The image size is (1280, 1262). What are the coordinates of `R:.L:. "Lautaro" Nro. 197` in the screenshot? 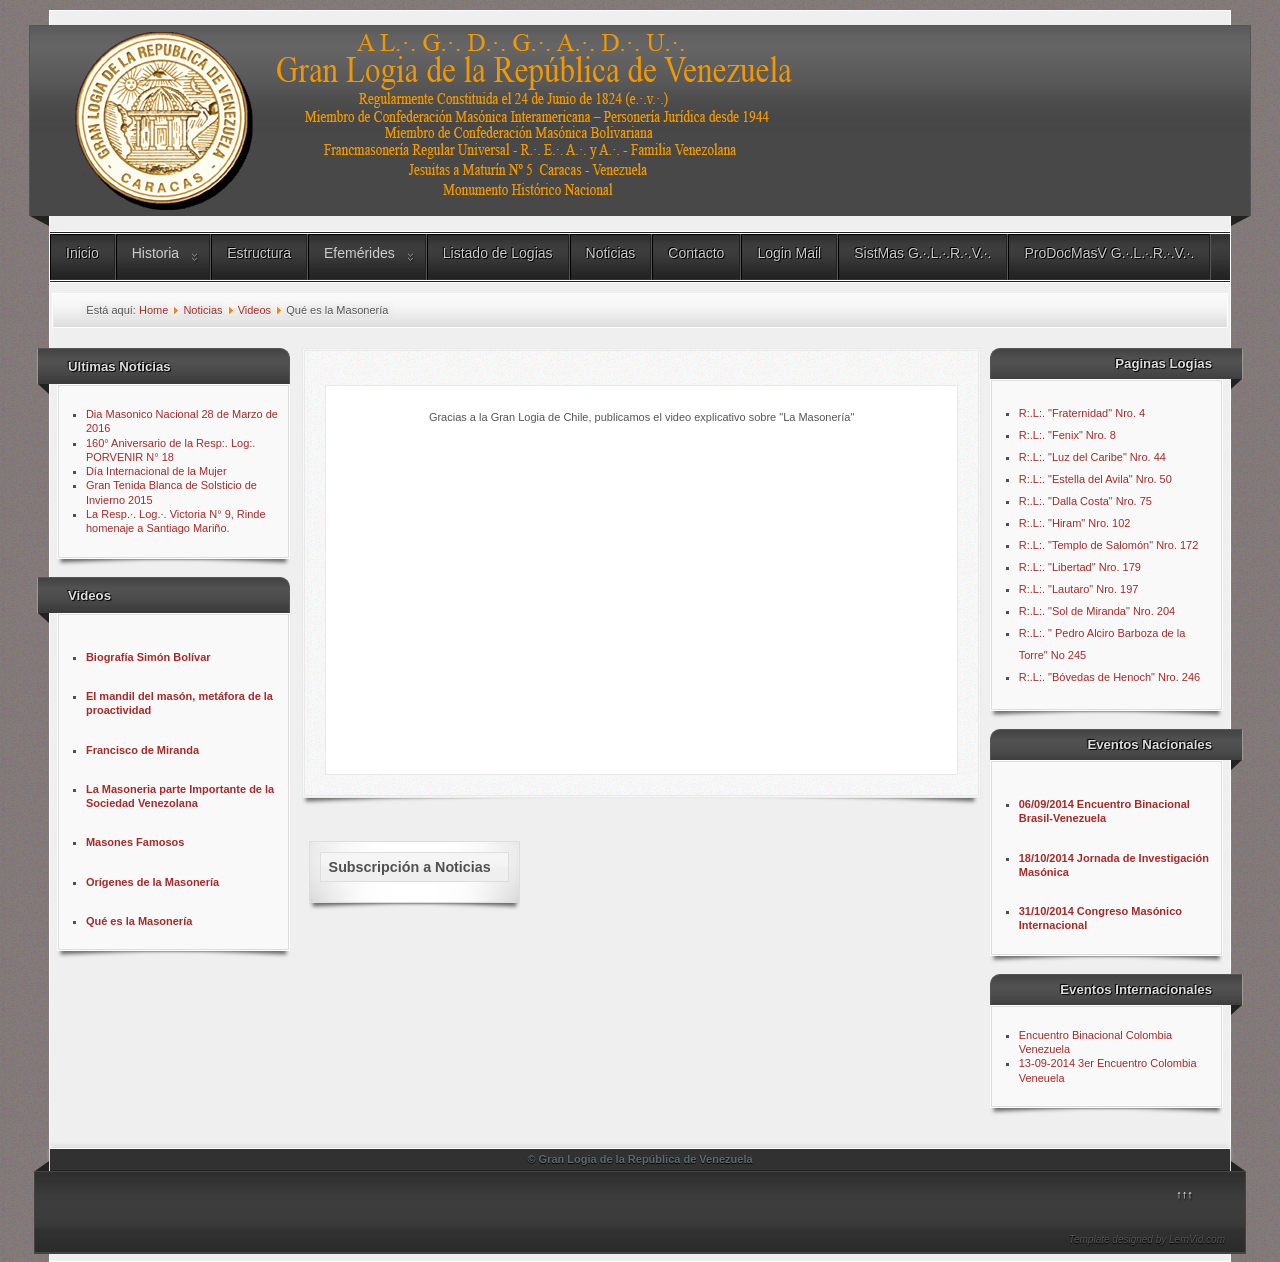 It's located at (1079, 589).